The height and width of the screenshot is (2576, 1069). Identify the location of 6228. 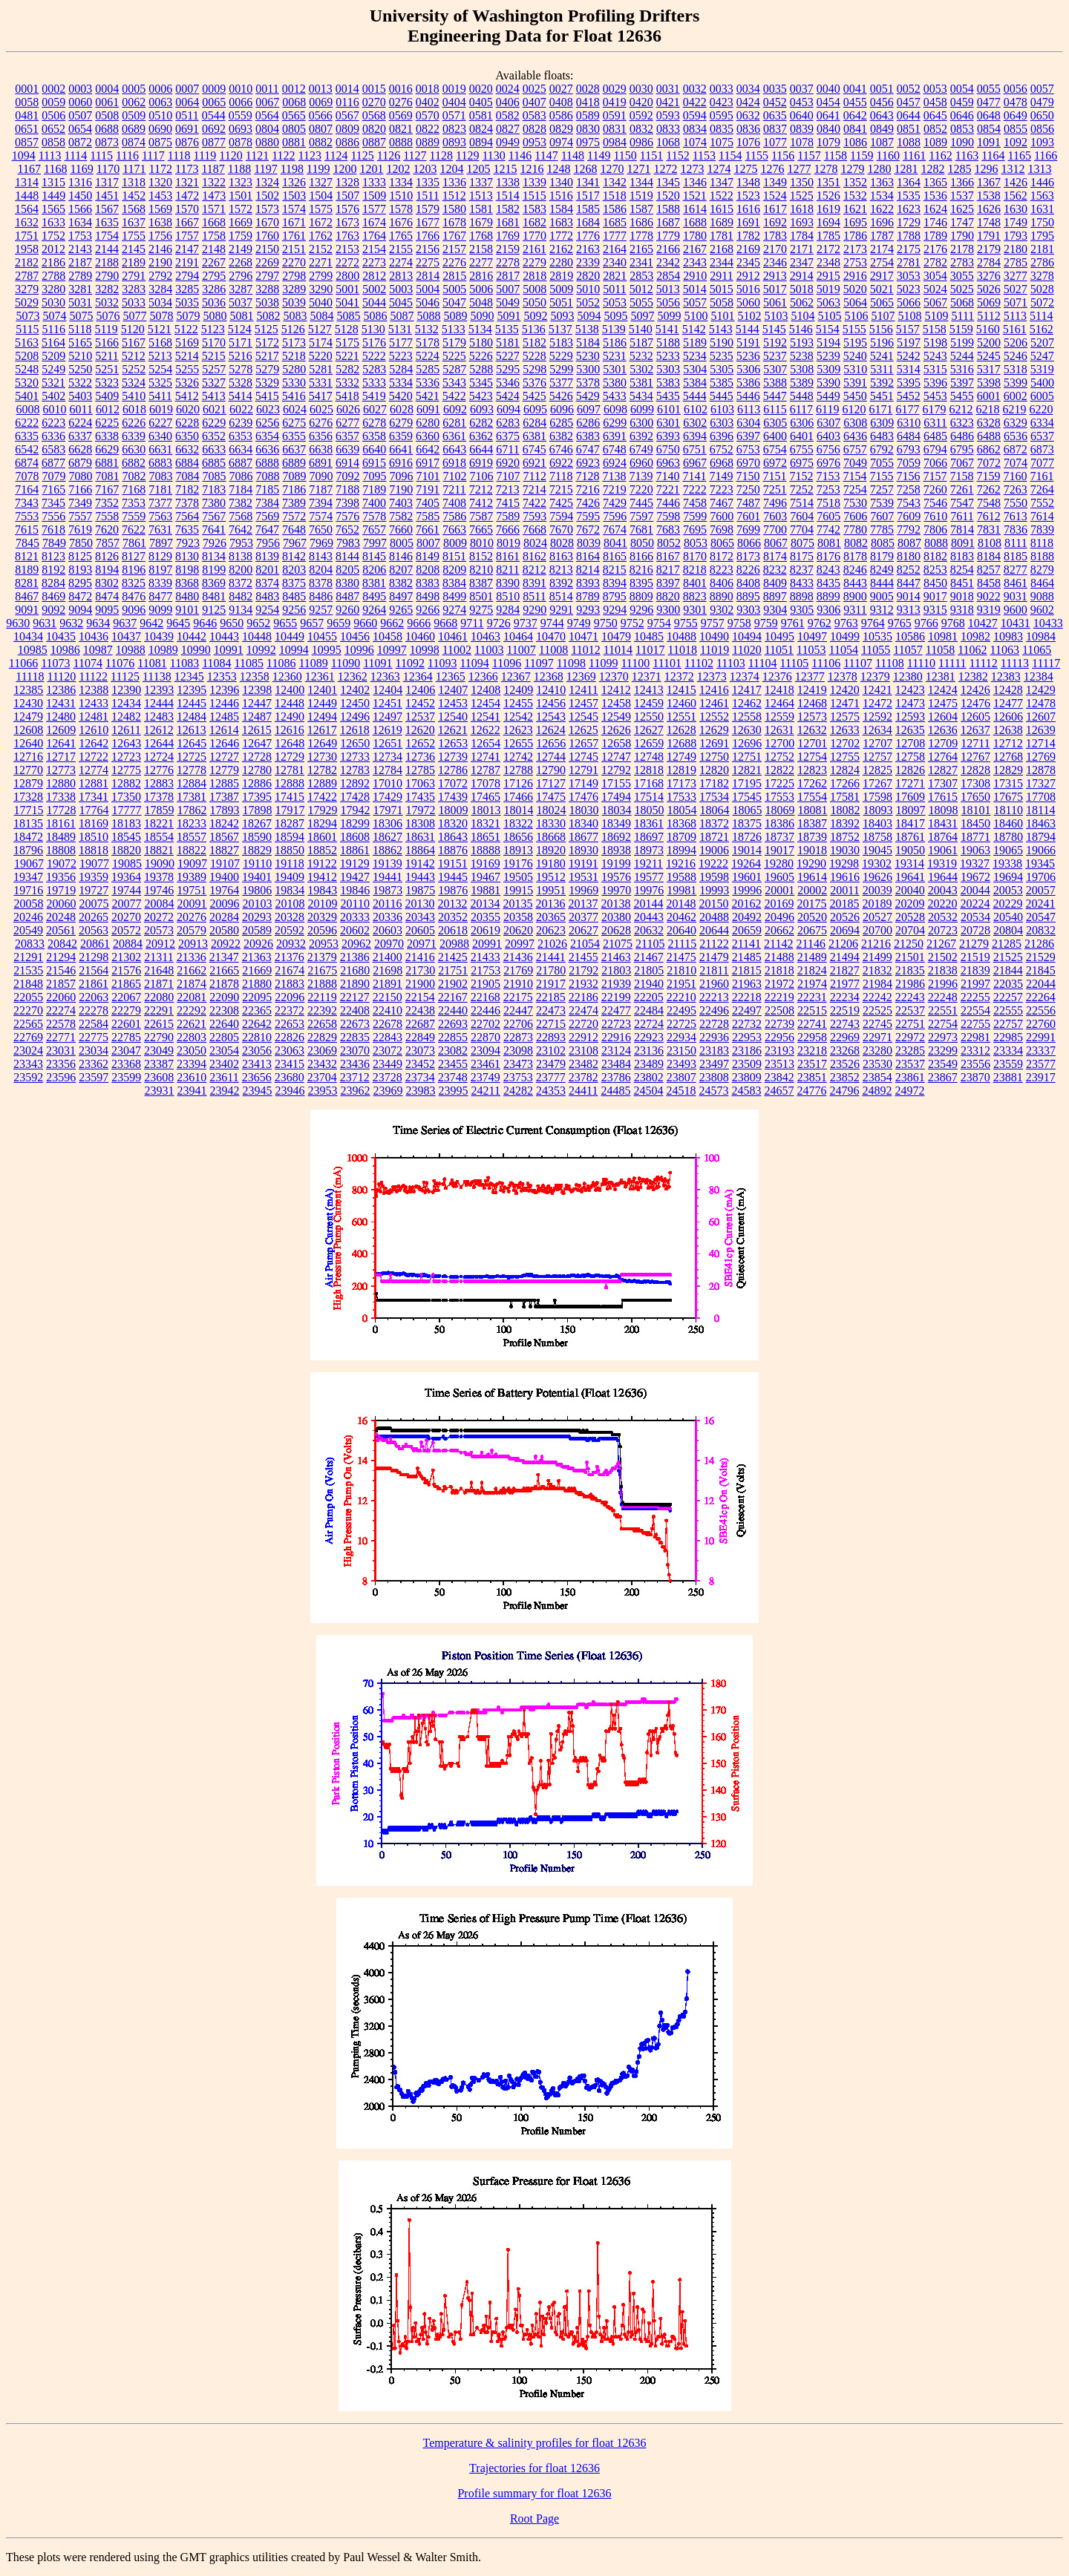
(187, 422).